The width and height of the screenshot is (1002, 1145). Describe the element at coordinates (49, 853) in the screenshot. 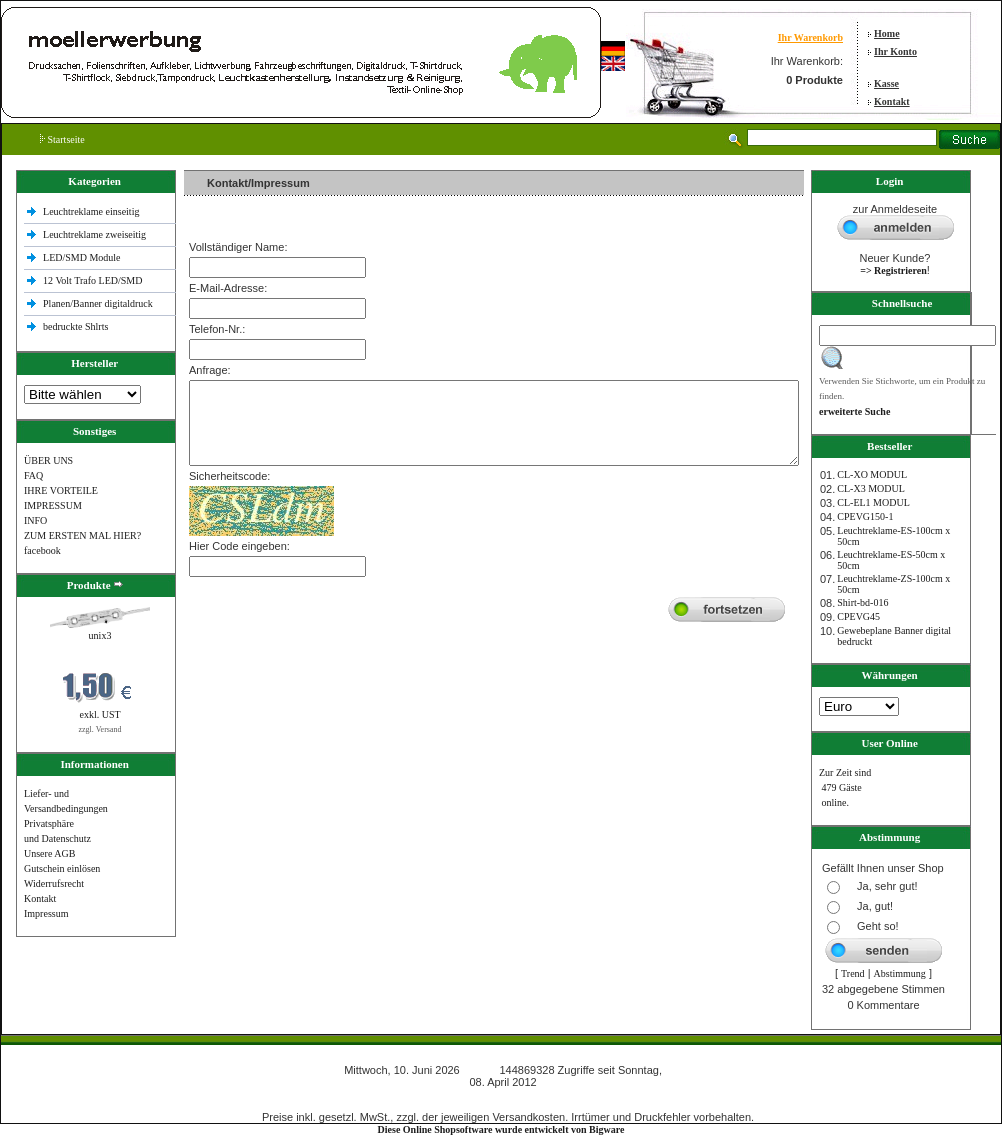

I see `Unsere AGB` at that location.